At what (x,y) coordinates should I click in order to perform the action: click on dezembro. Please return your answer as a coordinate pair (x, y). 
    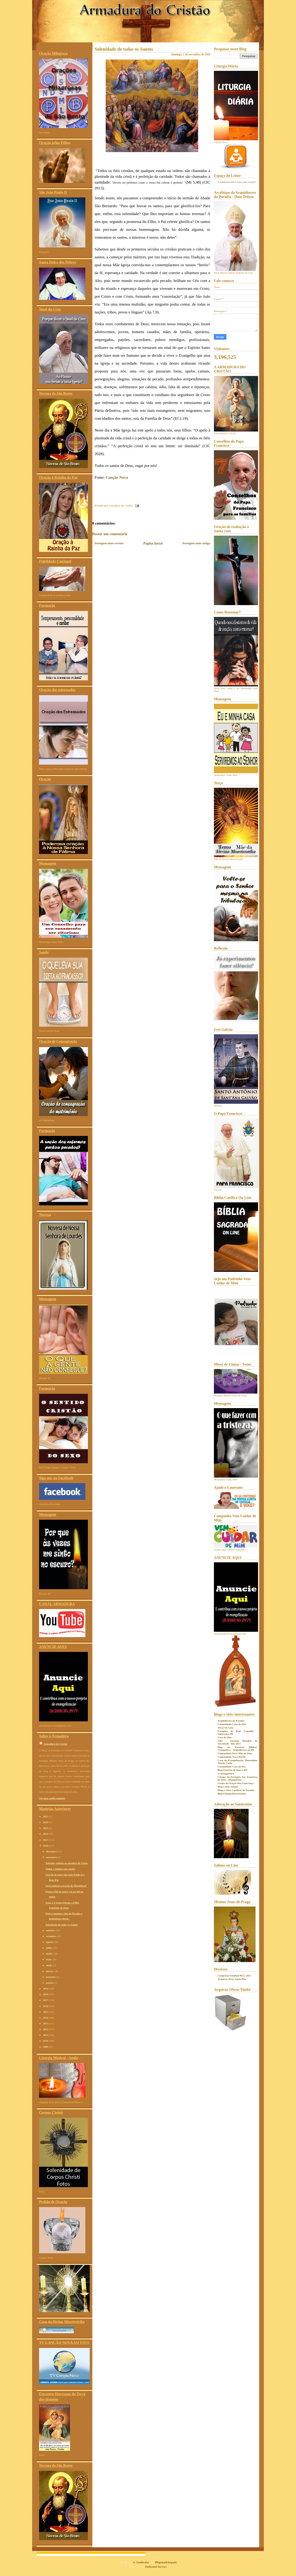
    Looking at the image, I should click on (51, 1851).